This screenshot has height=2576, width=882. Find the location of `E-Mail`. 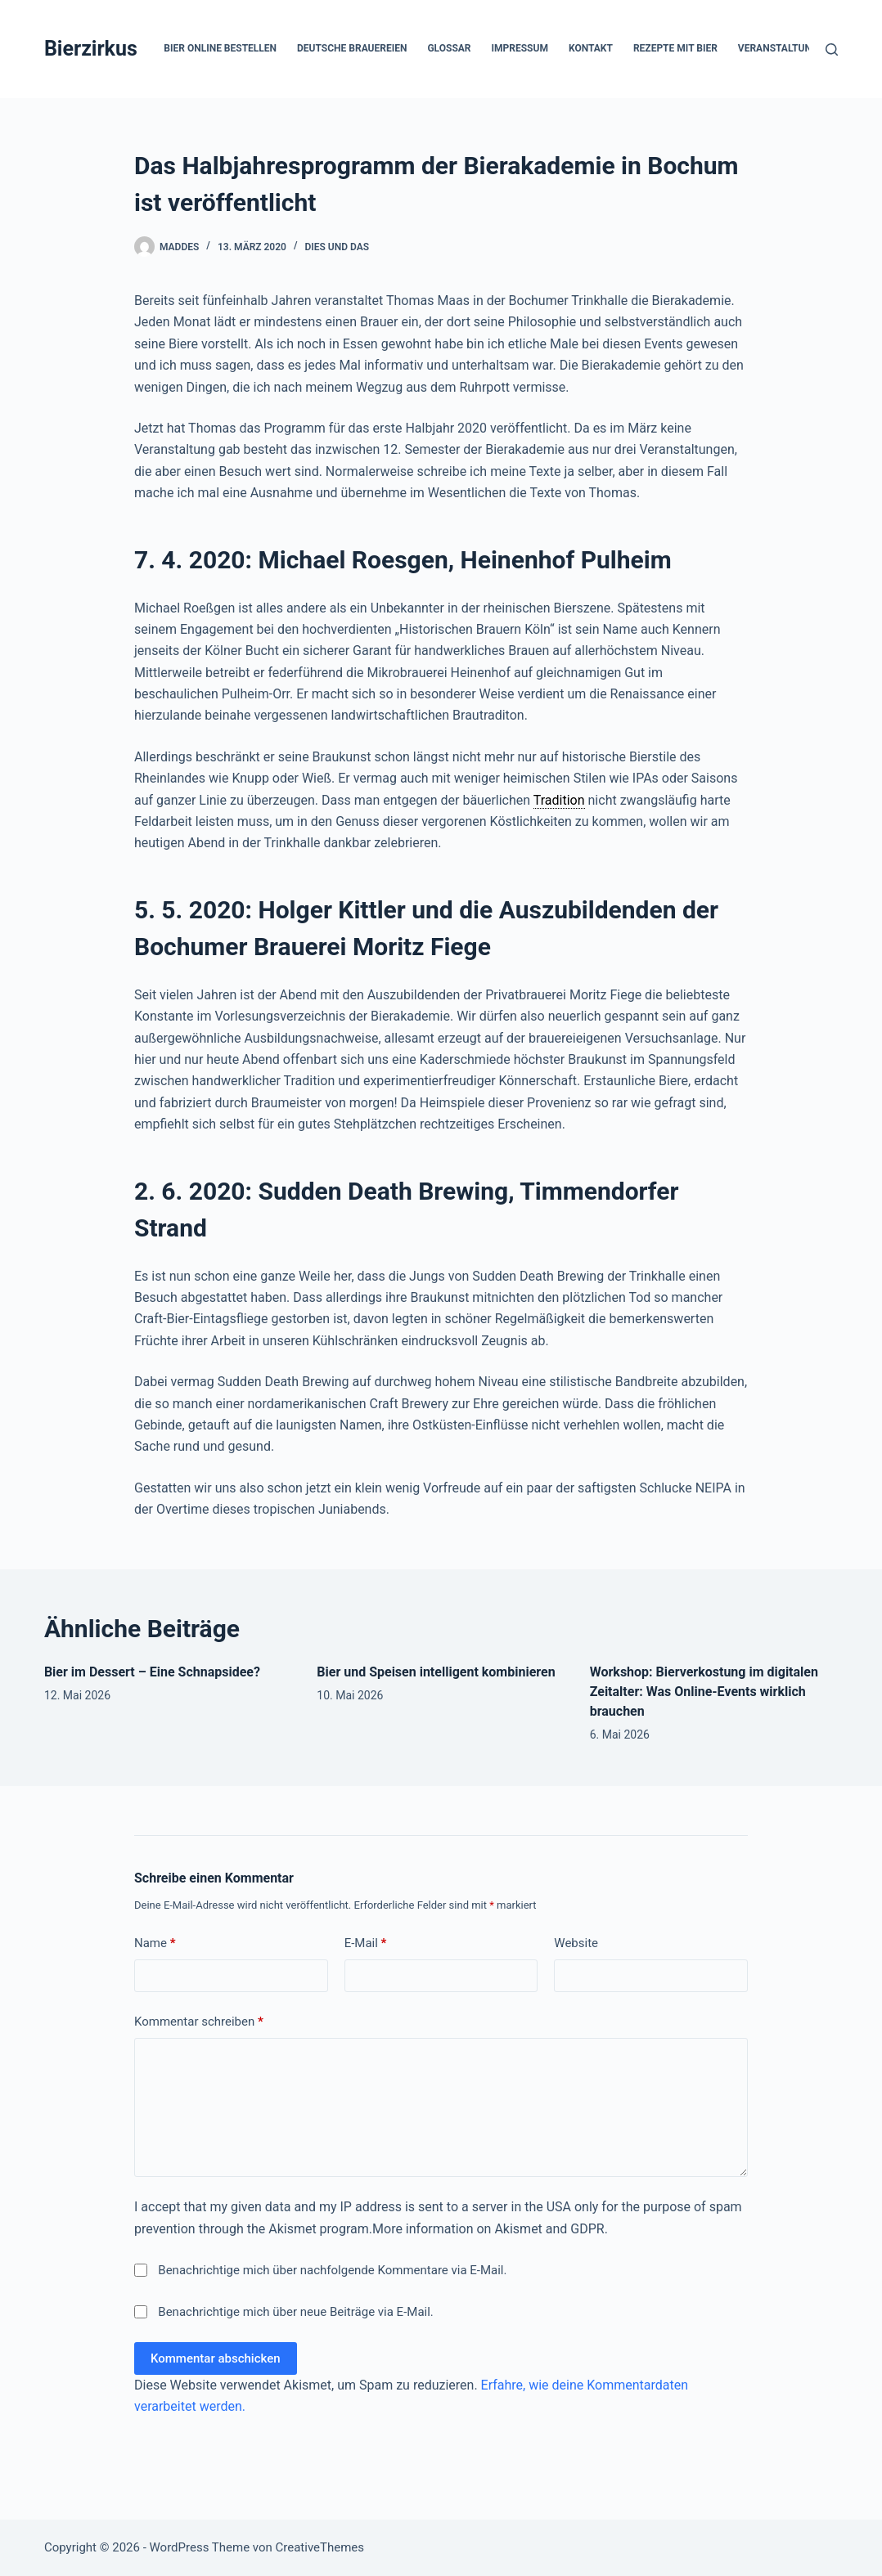

E-Mail is located at coordinates (365, 1943).